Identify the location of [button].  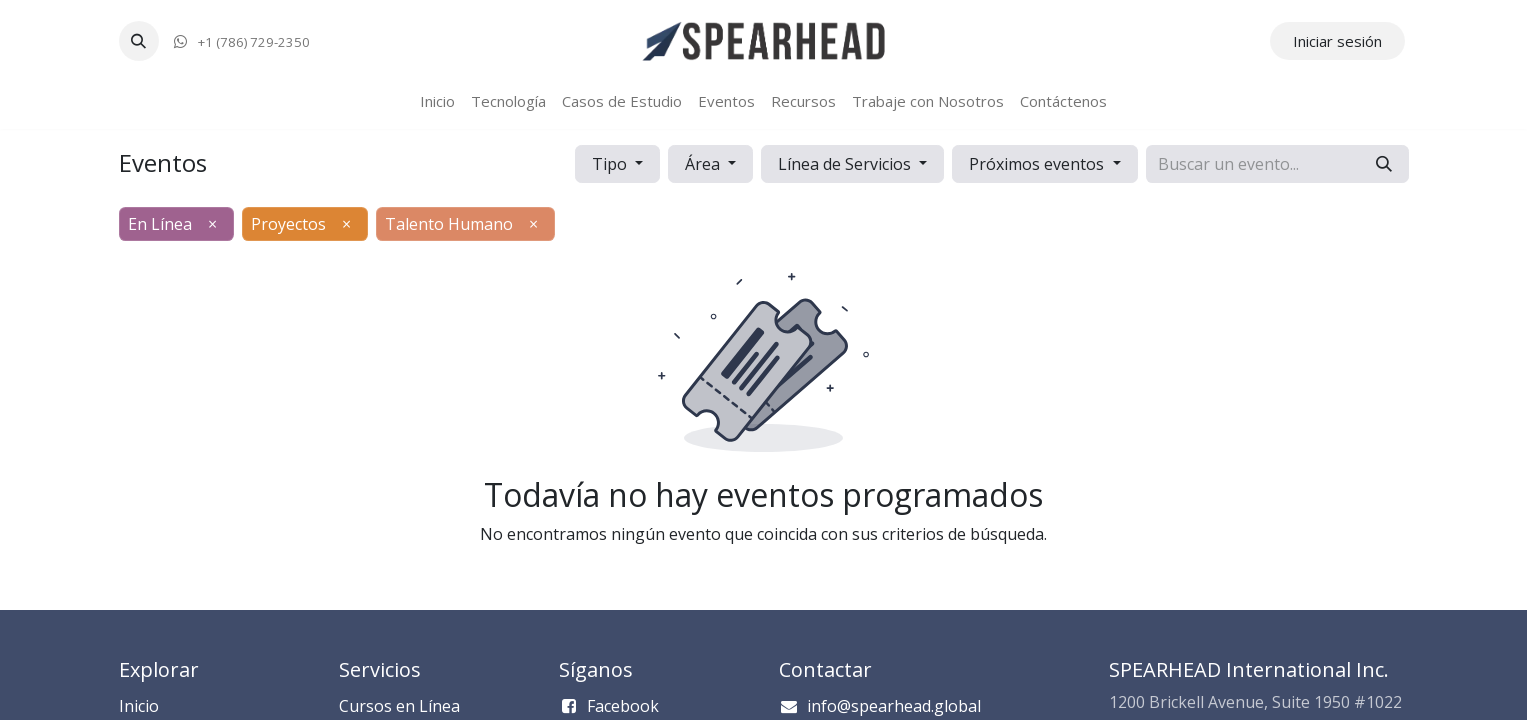
(139, 41).